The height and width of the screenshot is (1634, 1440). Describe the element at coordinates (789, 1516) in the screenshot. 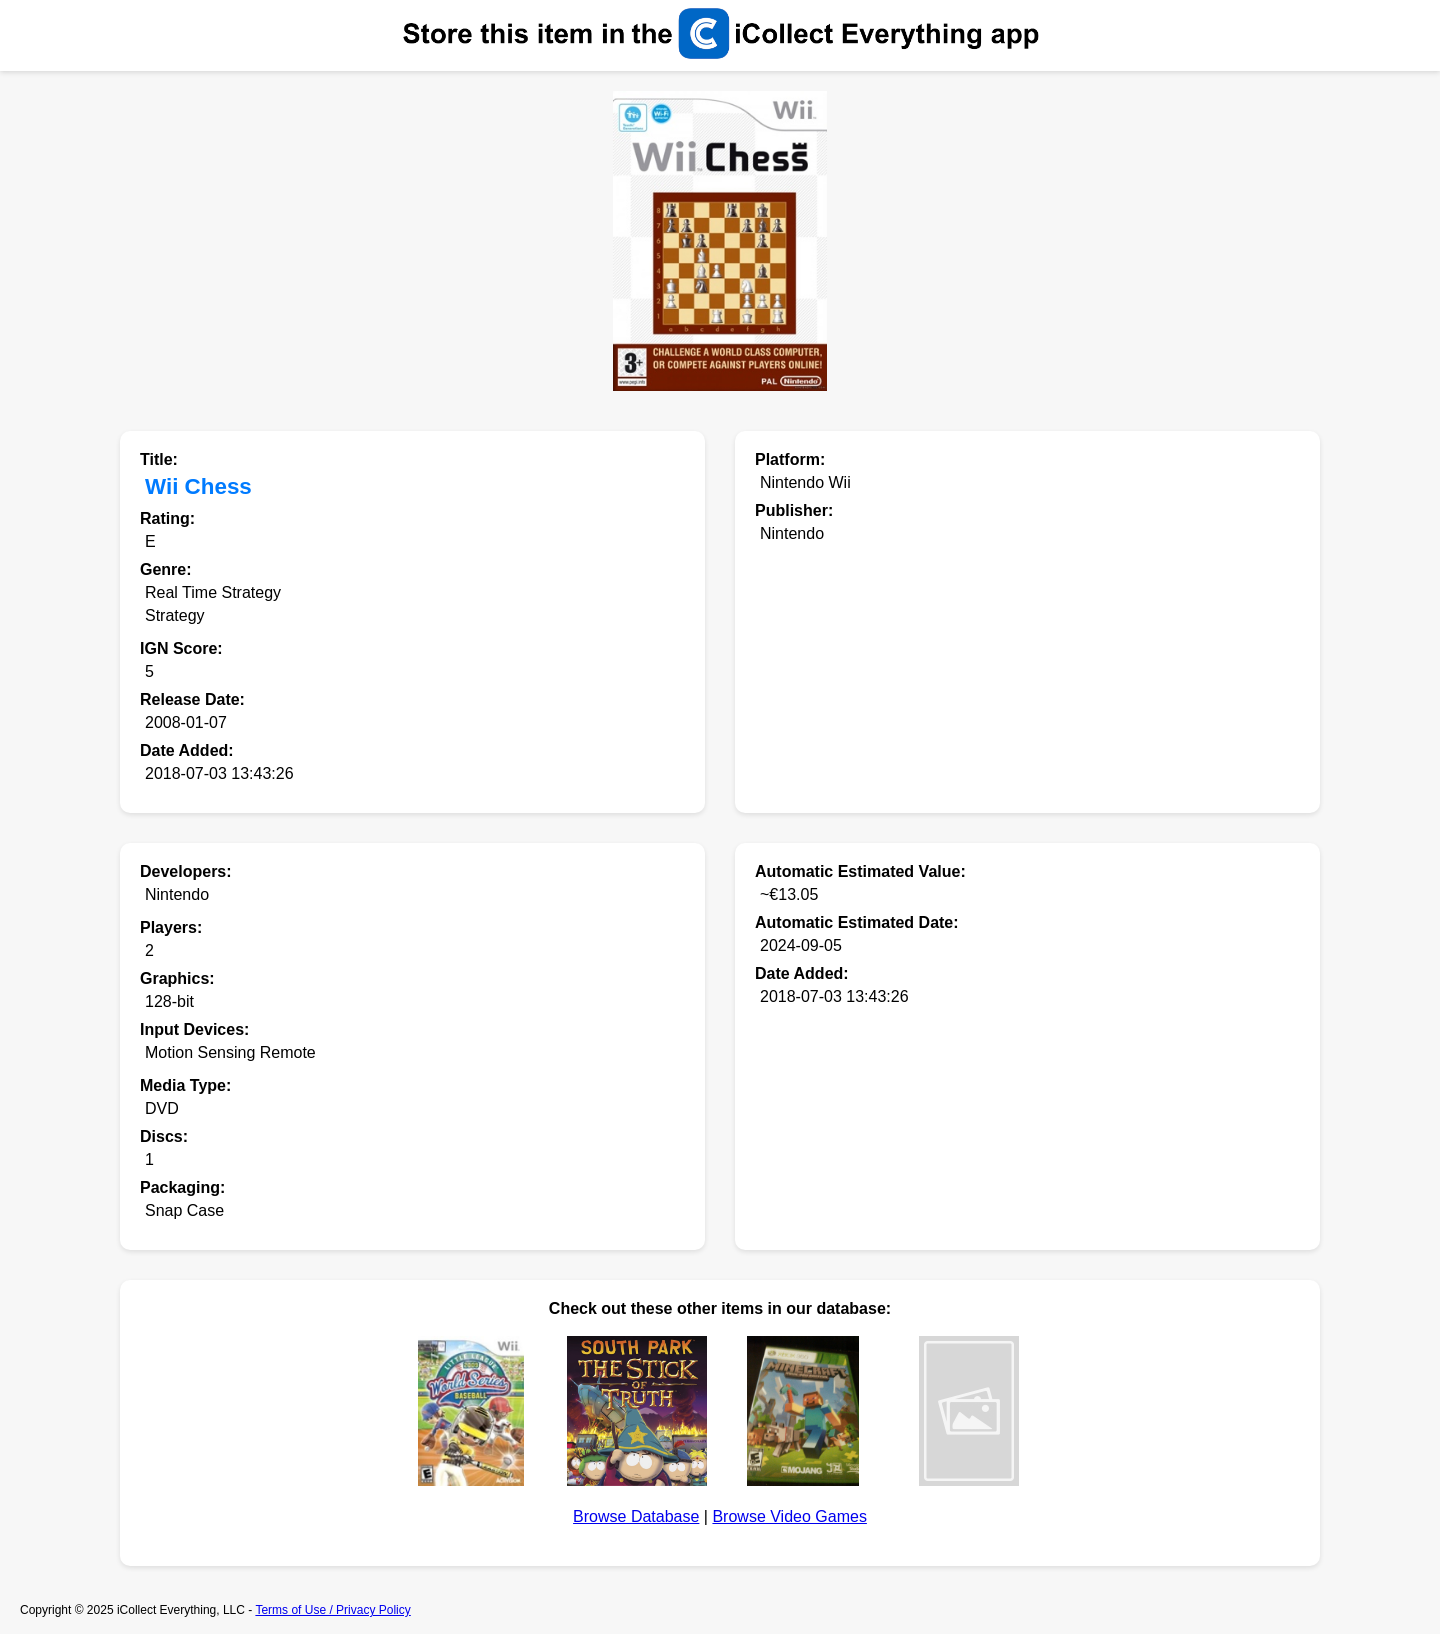

I see `Browse Video Games` at that location.